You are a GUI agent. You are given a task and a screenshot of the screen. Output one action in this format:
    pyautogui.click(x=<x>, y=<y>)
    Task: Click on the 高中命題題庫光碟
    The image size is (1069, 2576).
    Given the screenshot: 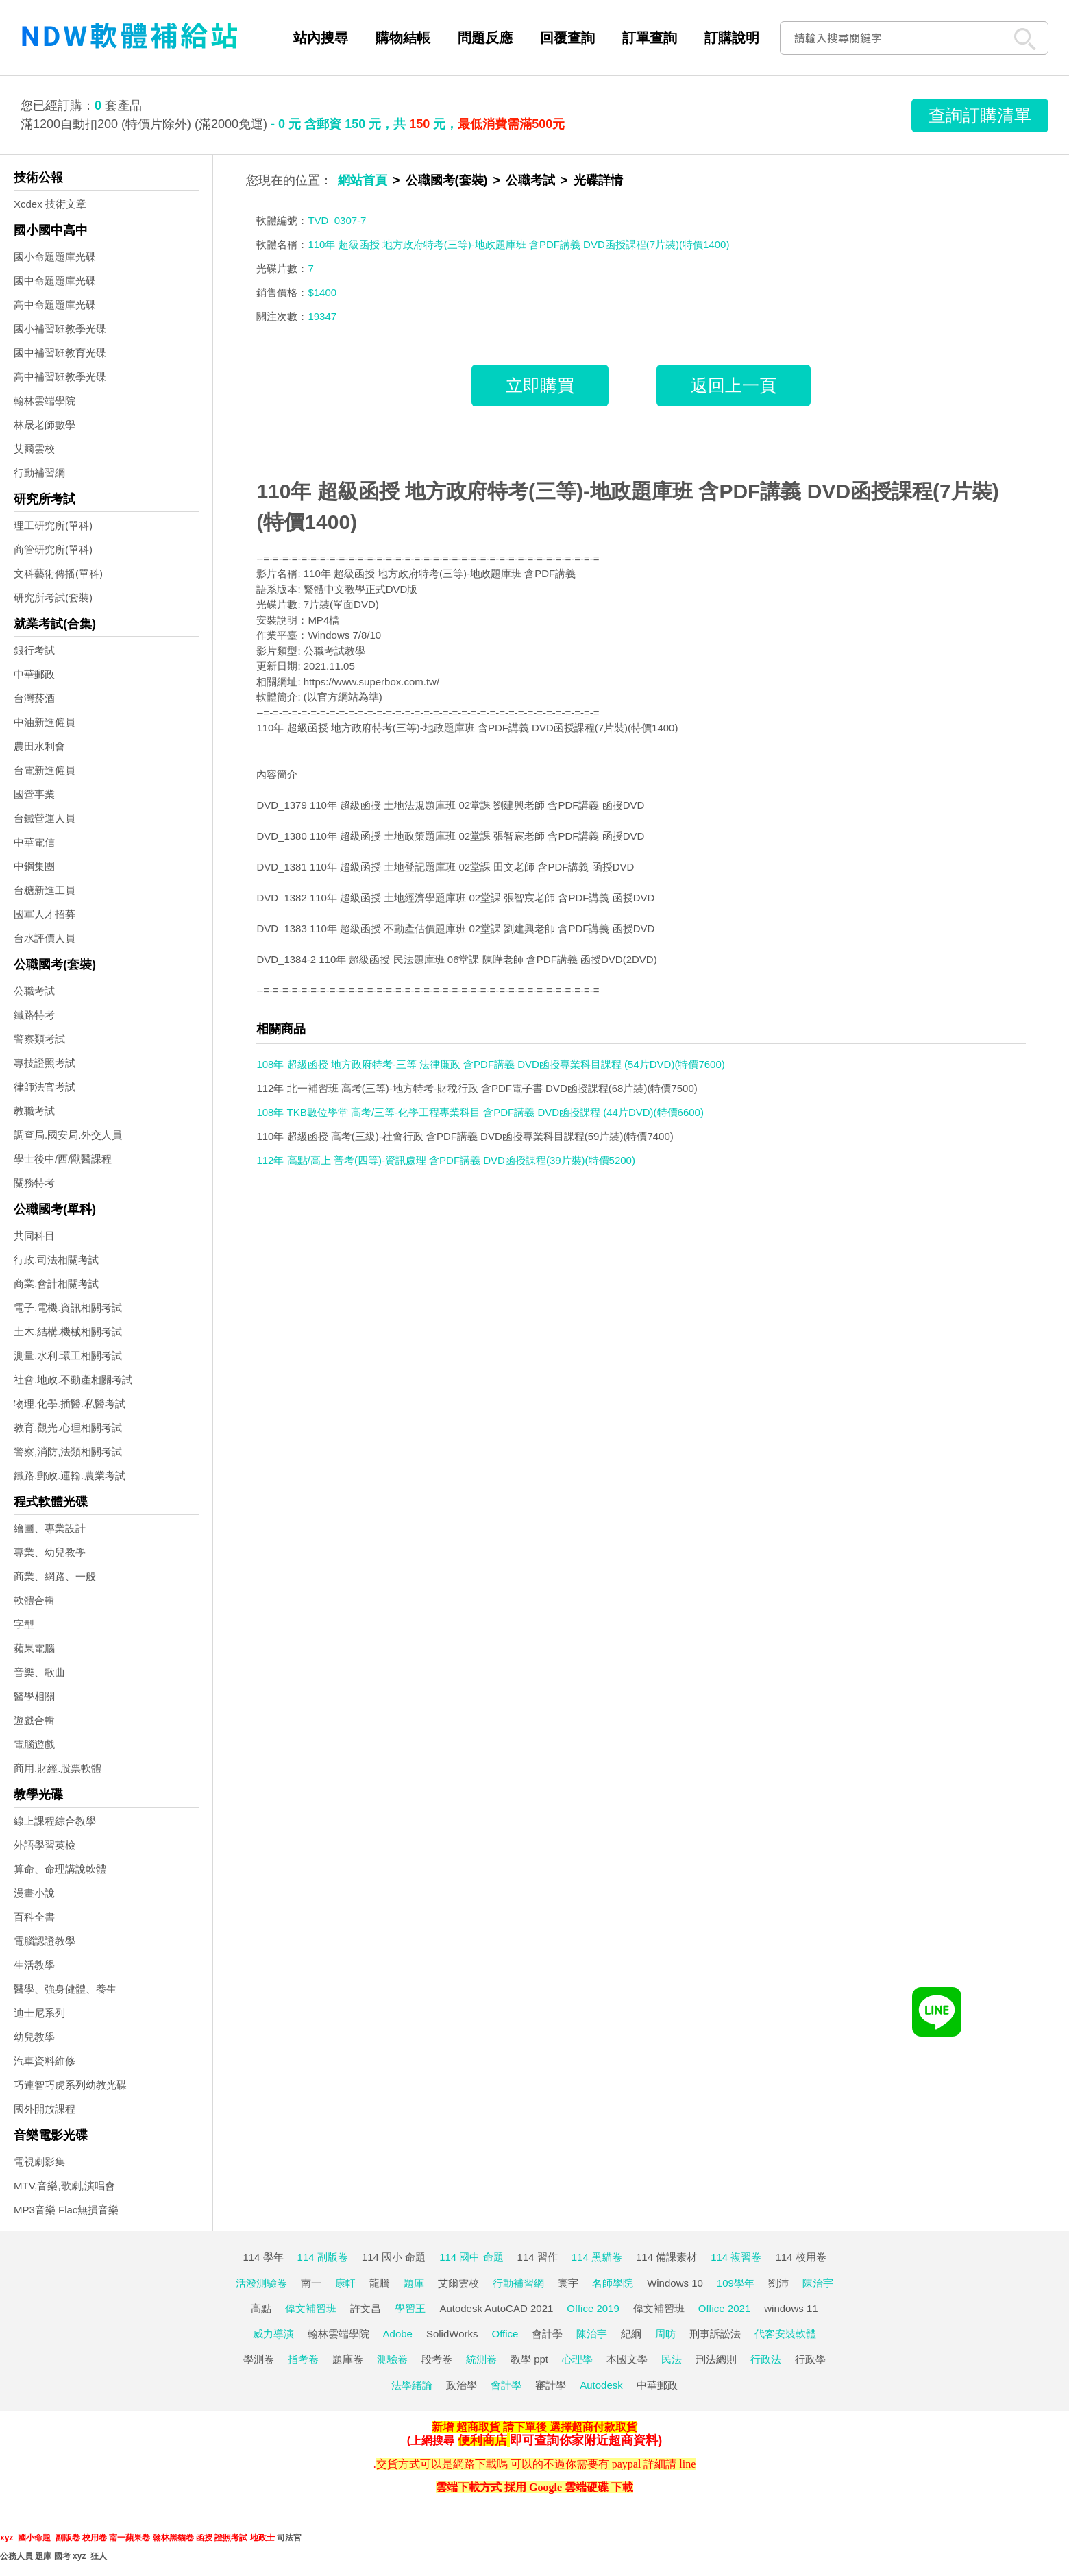 What is the action you would take?
    pyautogui.click(x=55, y=305)
    